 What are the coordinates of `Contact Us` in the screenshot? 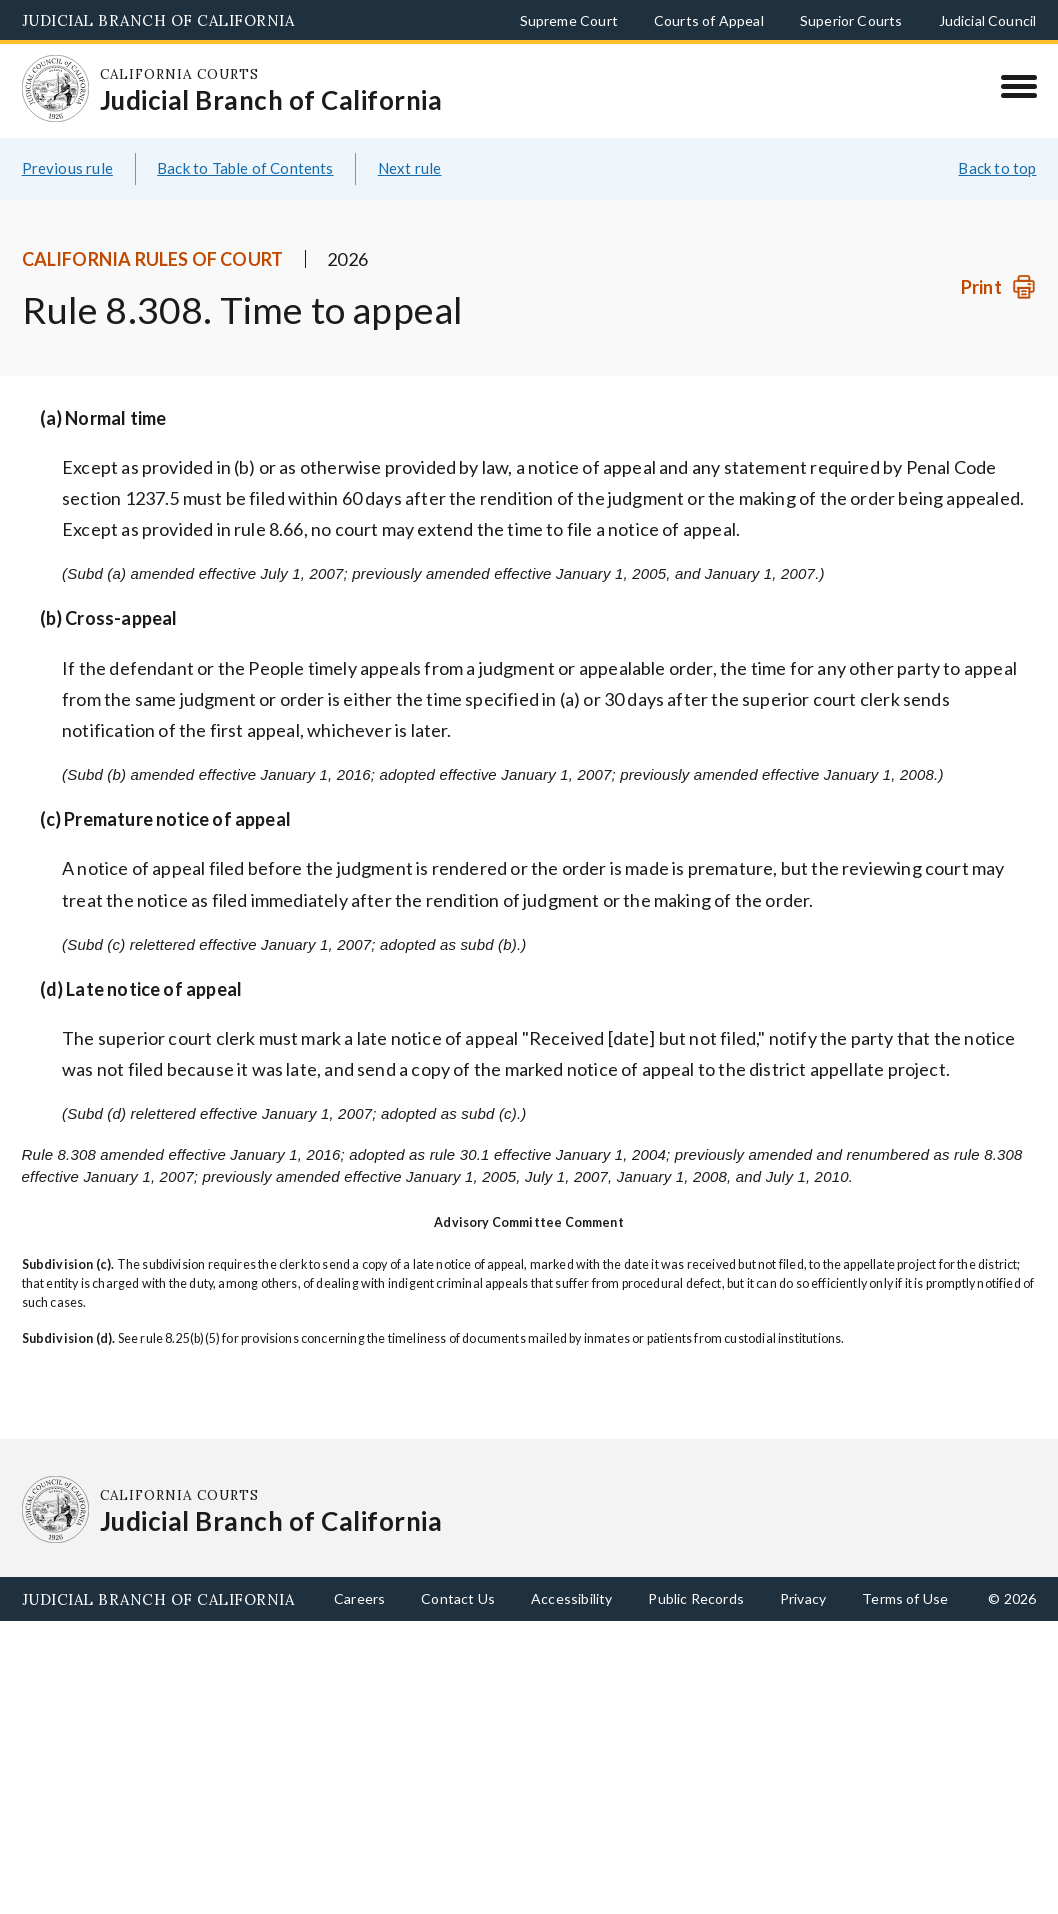 It's located at (458, 1598).